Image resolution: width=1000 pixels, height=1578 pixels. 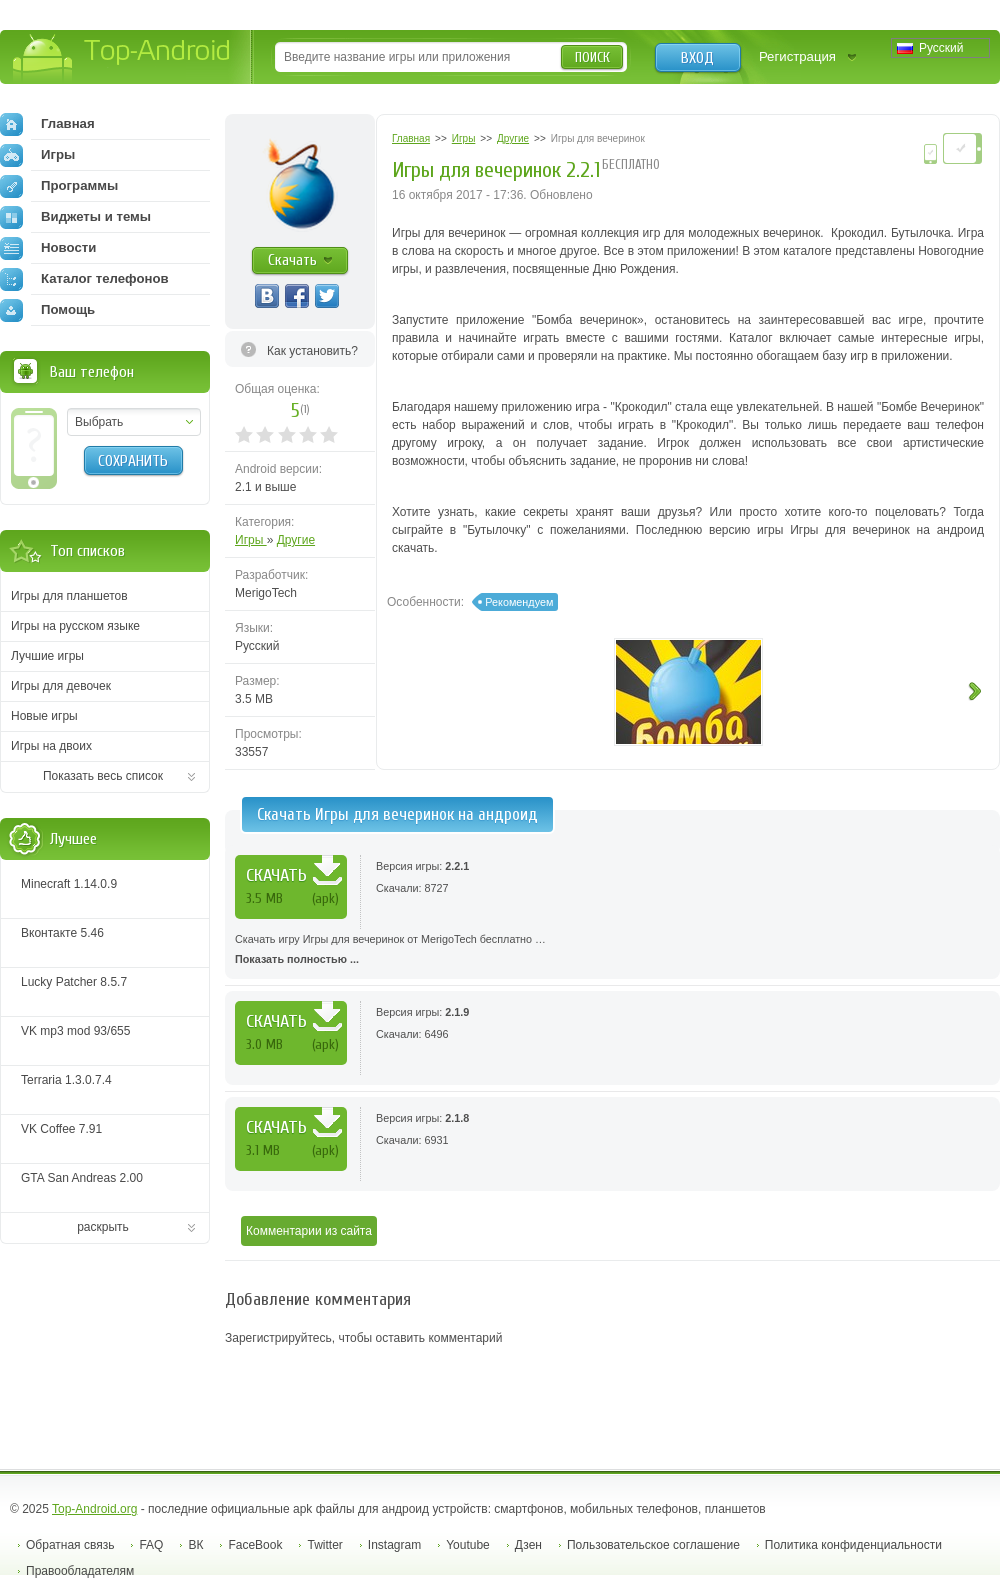 What do you see at coordinates (251, 540) in the screenshot?
I see `Игры` at bounding box center [251, 540].